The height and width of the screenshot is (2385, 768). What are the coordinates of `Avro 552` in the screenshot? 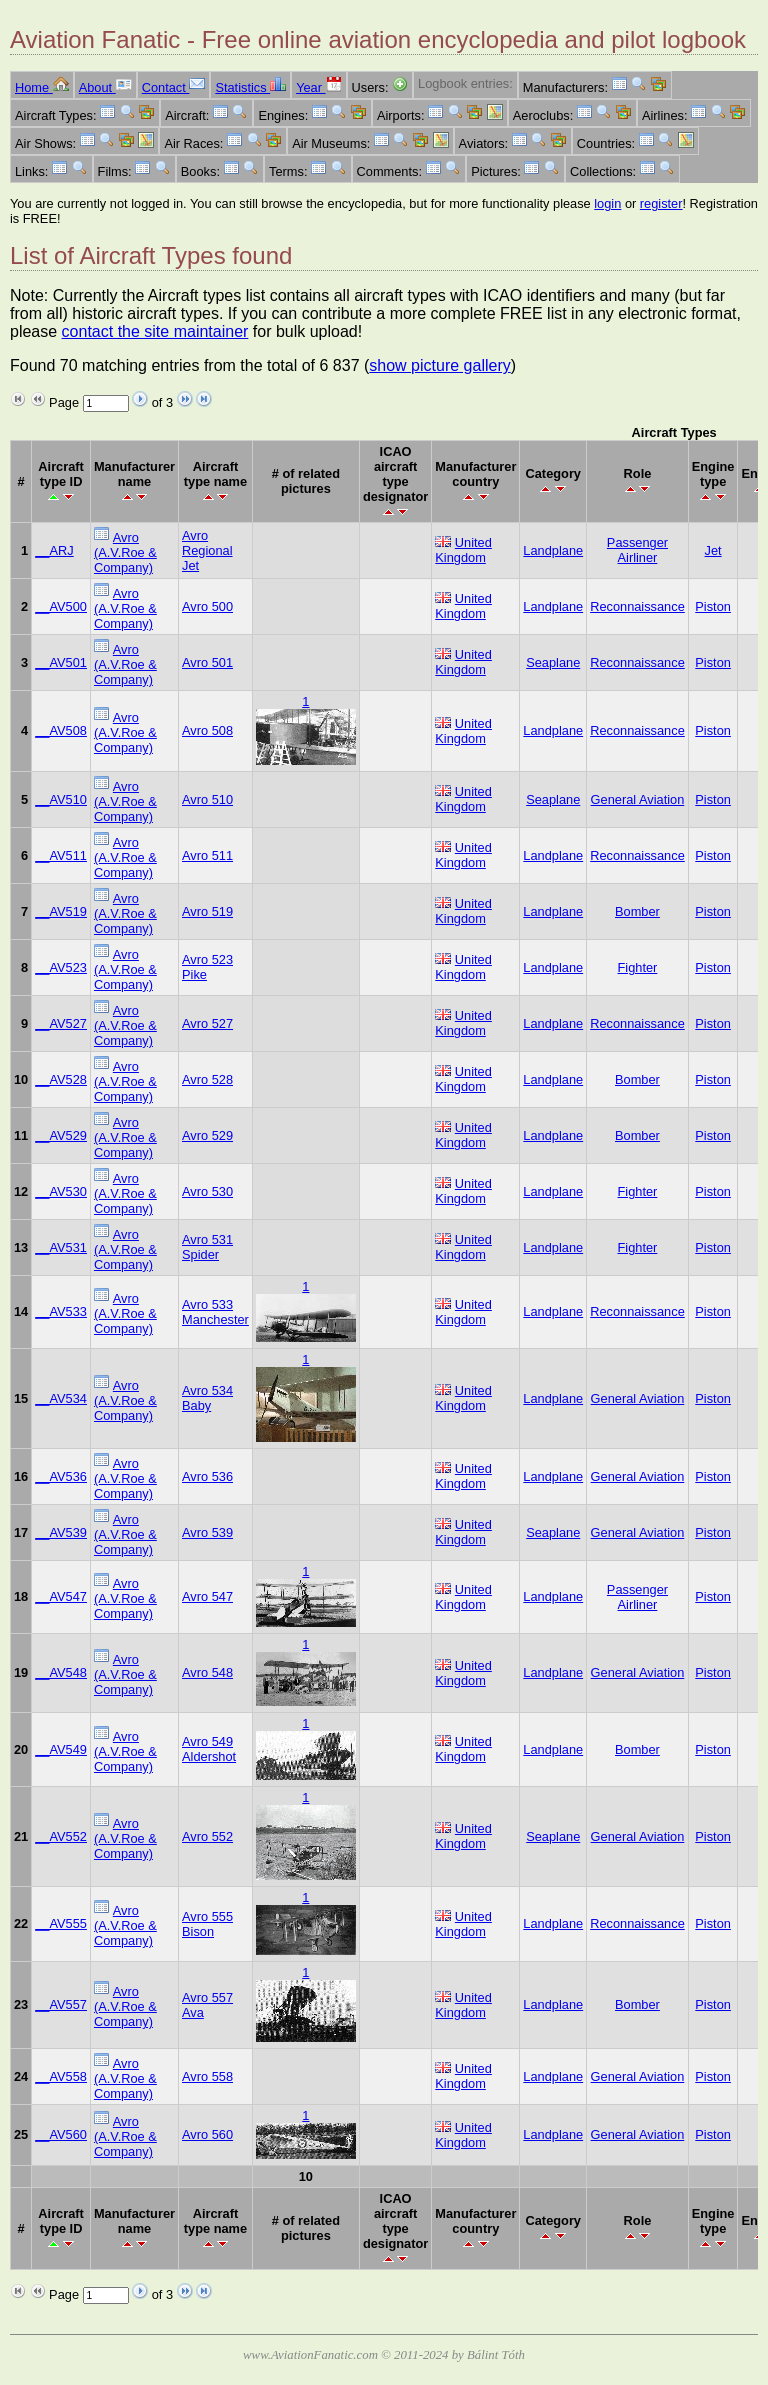 It's located at (207, 1836).